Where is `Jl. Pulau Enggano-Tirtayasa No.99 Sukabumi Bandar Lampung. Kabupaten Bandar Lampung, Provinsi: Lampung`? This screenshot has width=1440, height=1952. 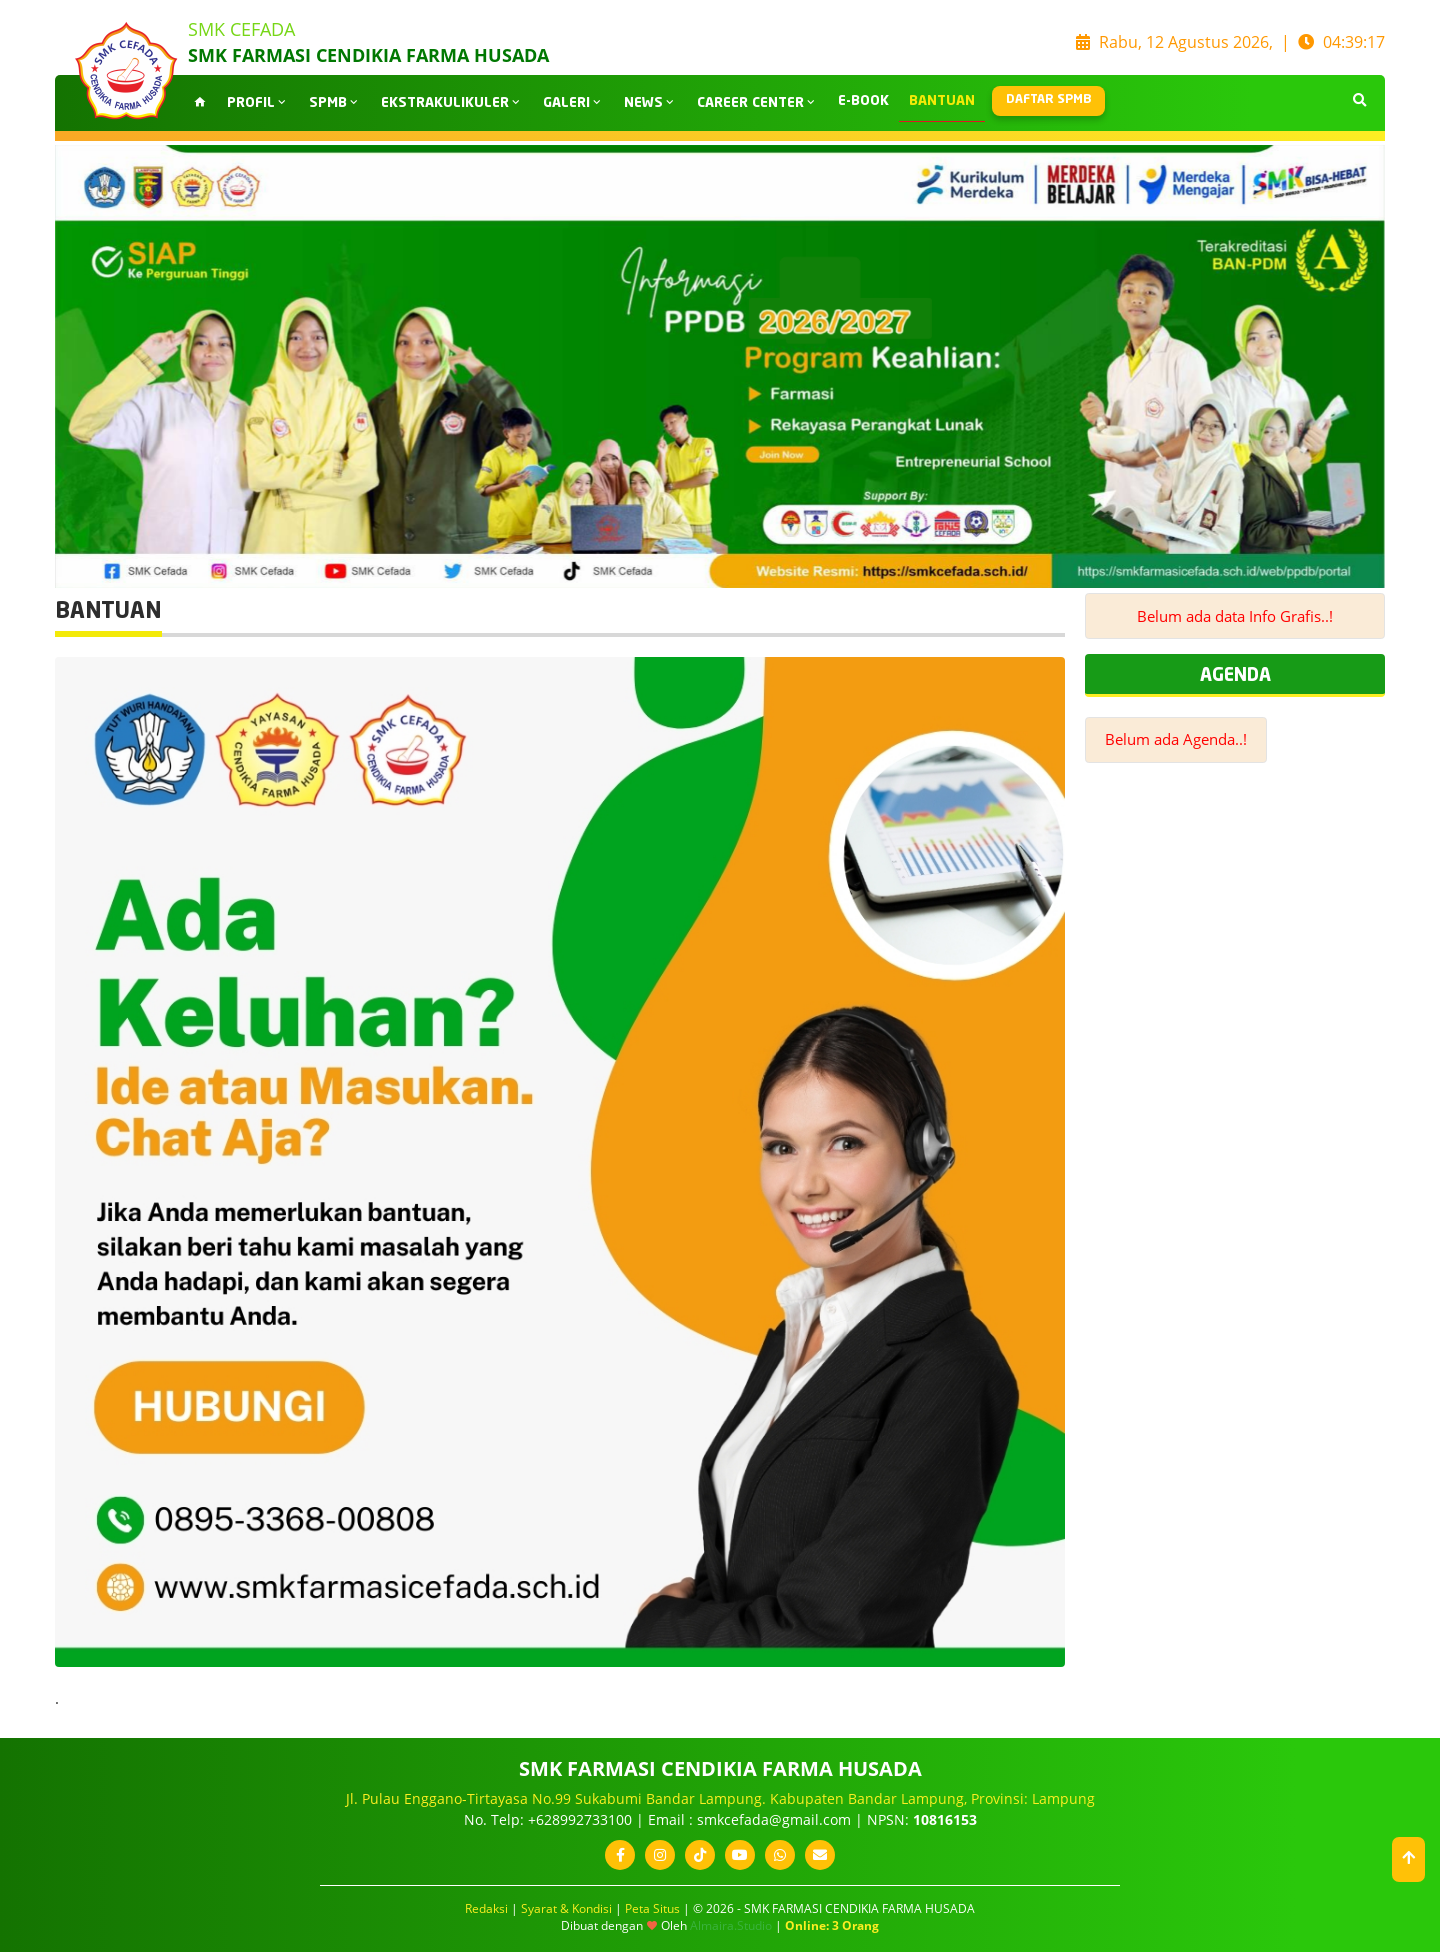 Jl. Pulau Enggano-Tirtayasa No.99 Sukabumi Bandar Lampung. Kabupaten Bandar Lampung, Provinsi: Lampung is located at coordinates (720, 1798).